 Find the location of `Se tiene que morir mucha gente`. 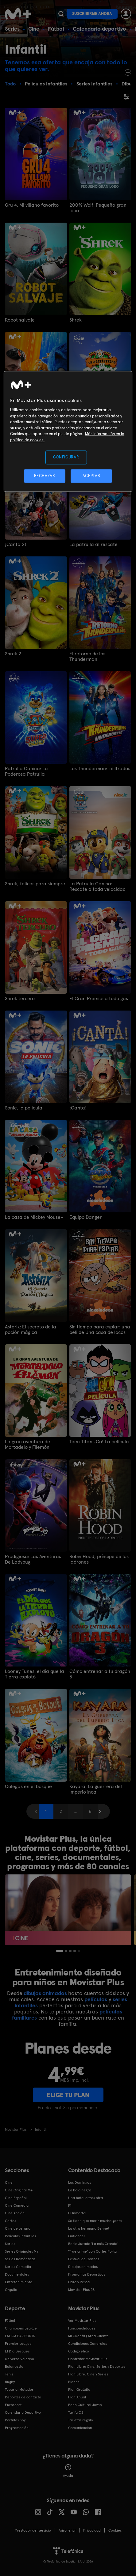

Se tiene que morir mucha gente is located at coordinates (95, 2221).